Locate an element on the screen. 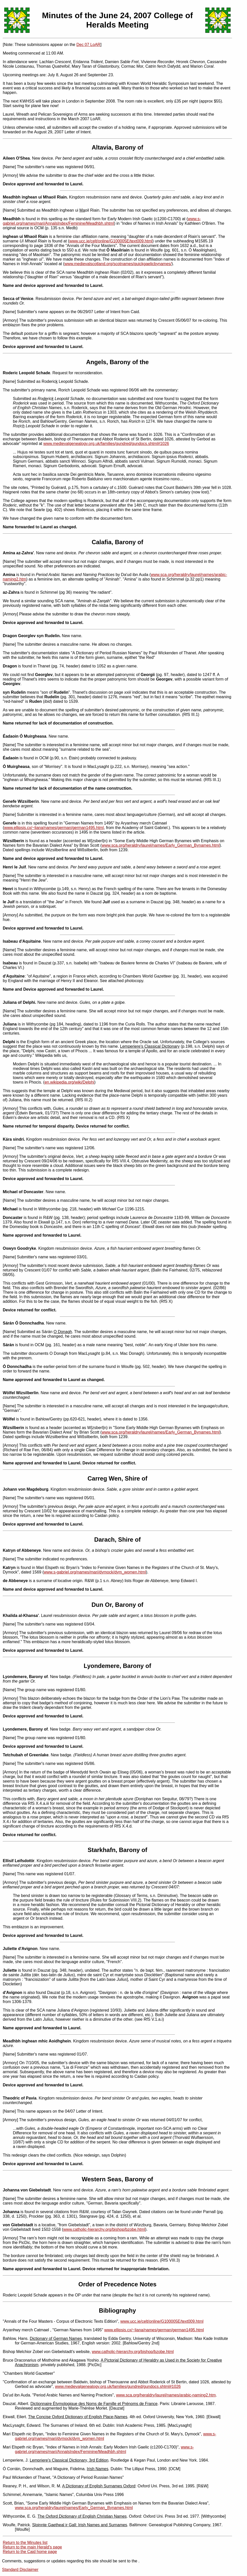 The height and width of the screenshot is (2576, 247). www.medievalscotland.org/scotnames/quickgaelicbynames/ is located at coordinates (117, 264).